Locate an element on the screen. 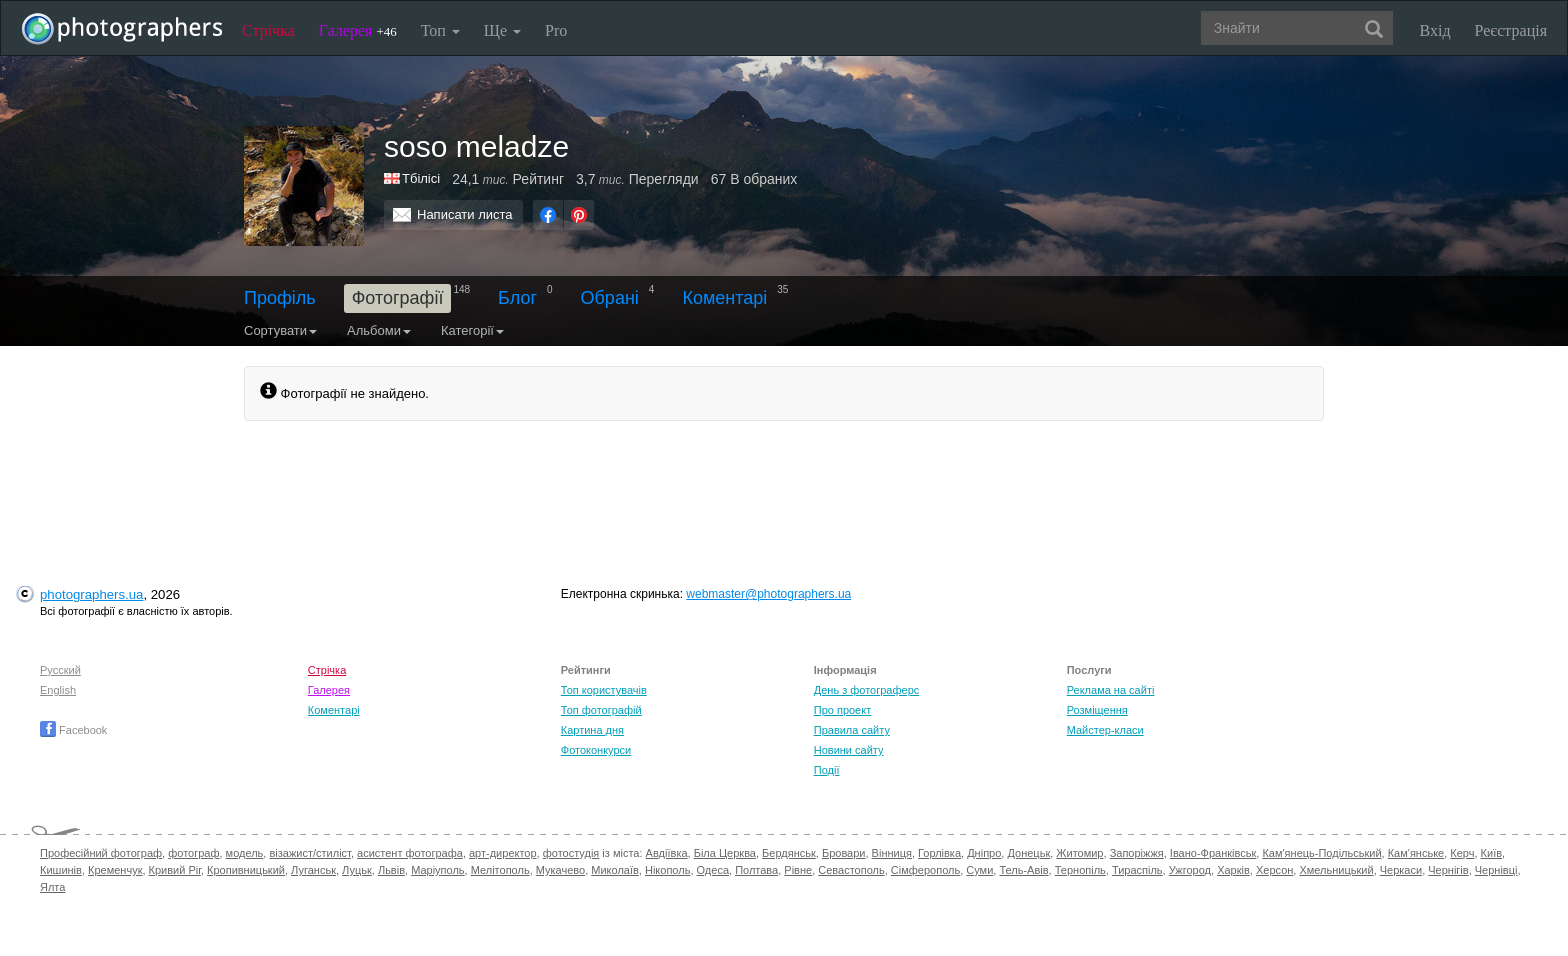 The width and height of the screenshot is (1568, 956). Севастополь is located at coordinates (851, 870).